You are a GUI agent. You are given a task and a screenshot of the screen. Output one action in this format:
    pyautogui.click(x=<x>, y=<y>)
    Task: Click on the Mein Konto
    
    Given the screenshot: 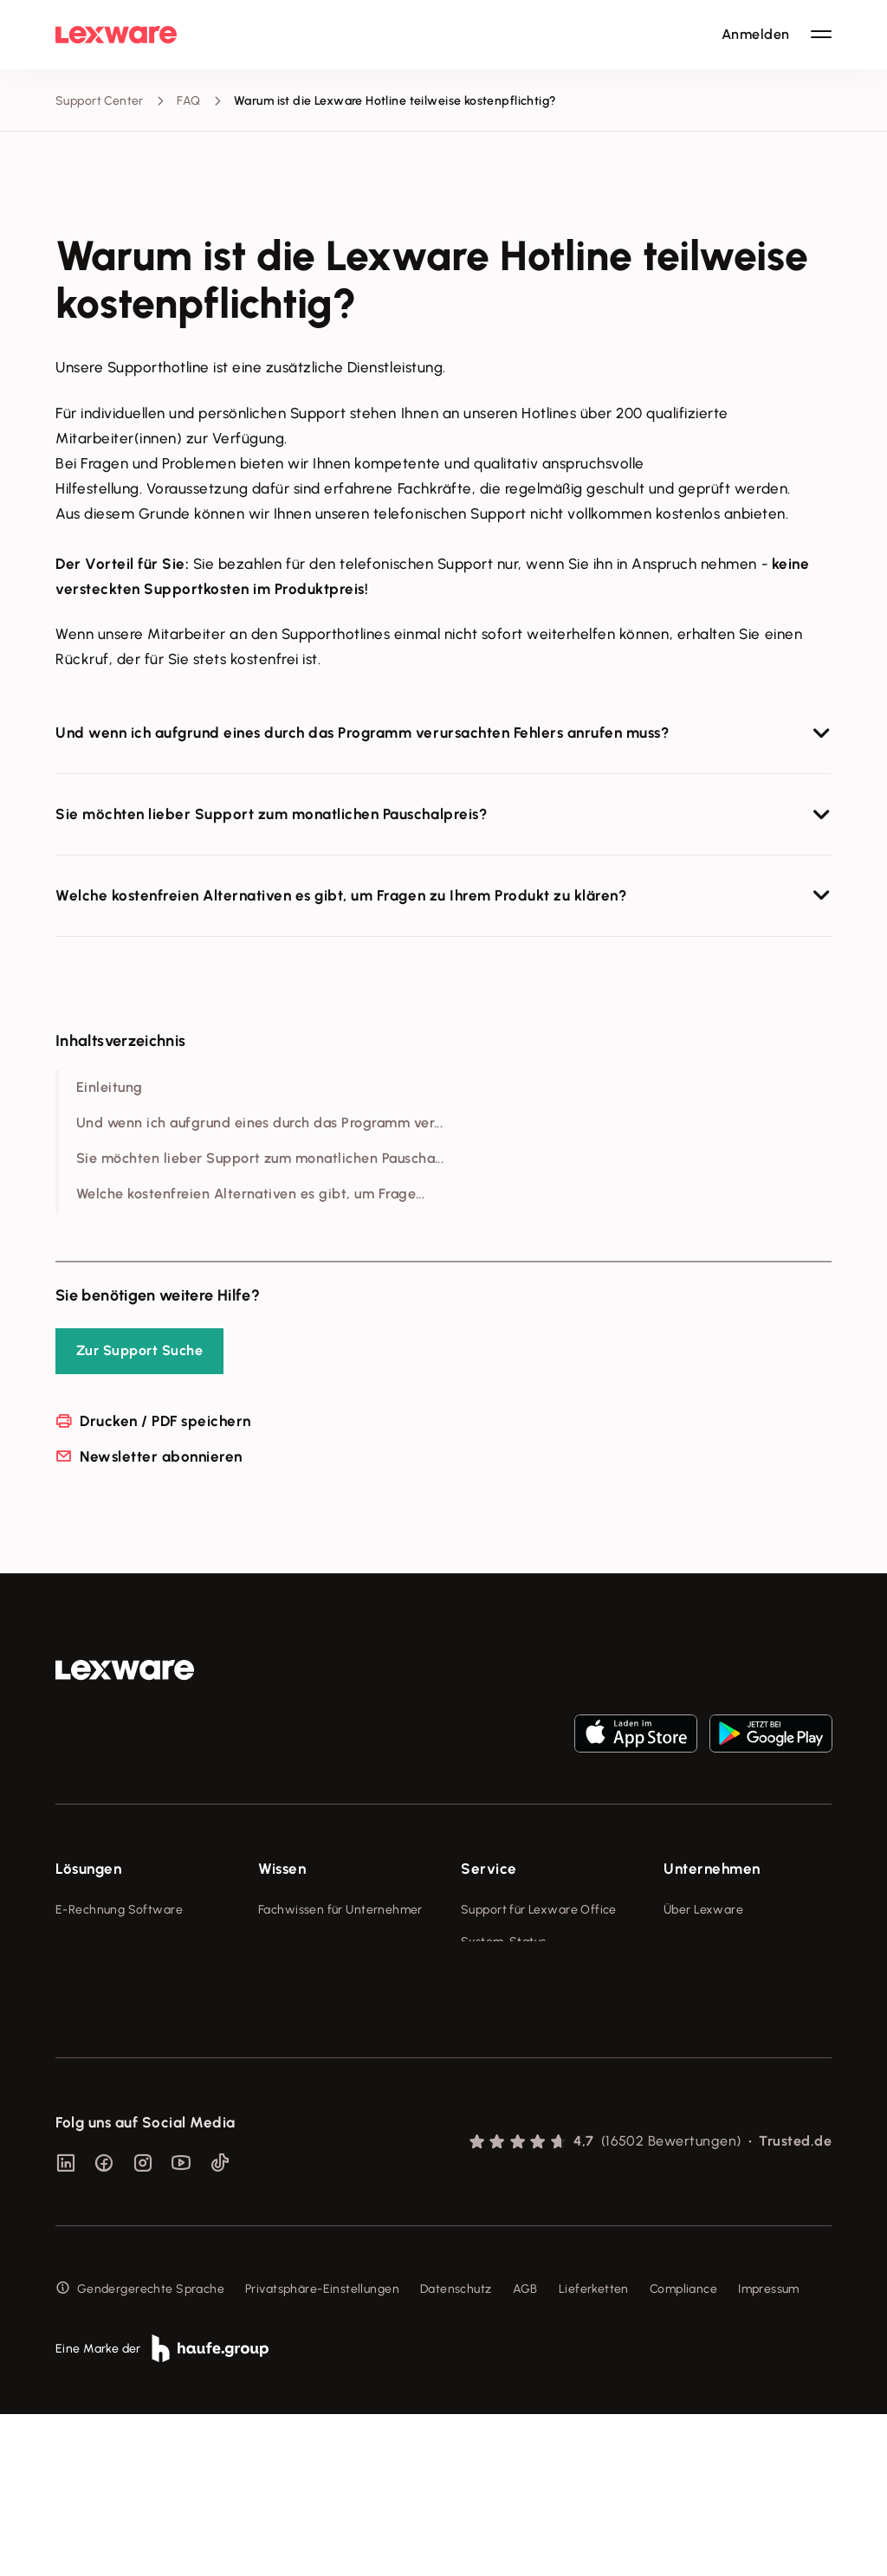 What is the action you would take?
    pyautogui.click(x=493, y=2156)
    